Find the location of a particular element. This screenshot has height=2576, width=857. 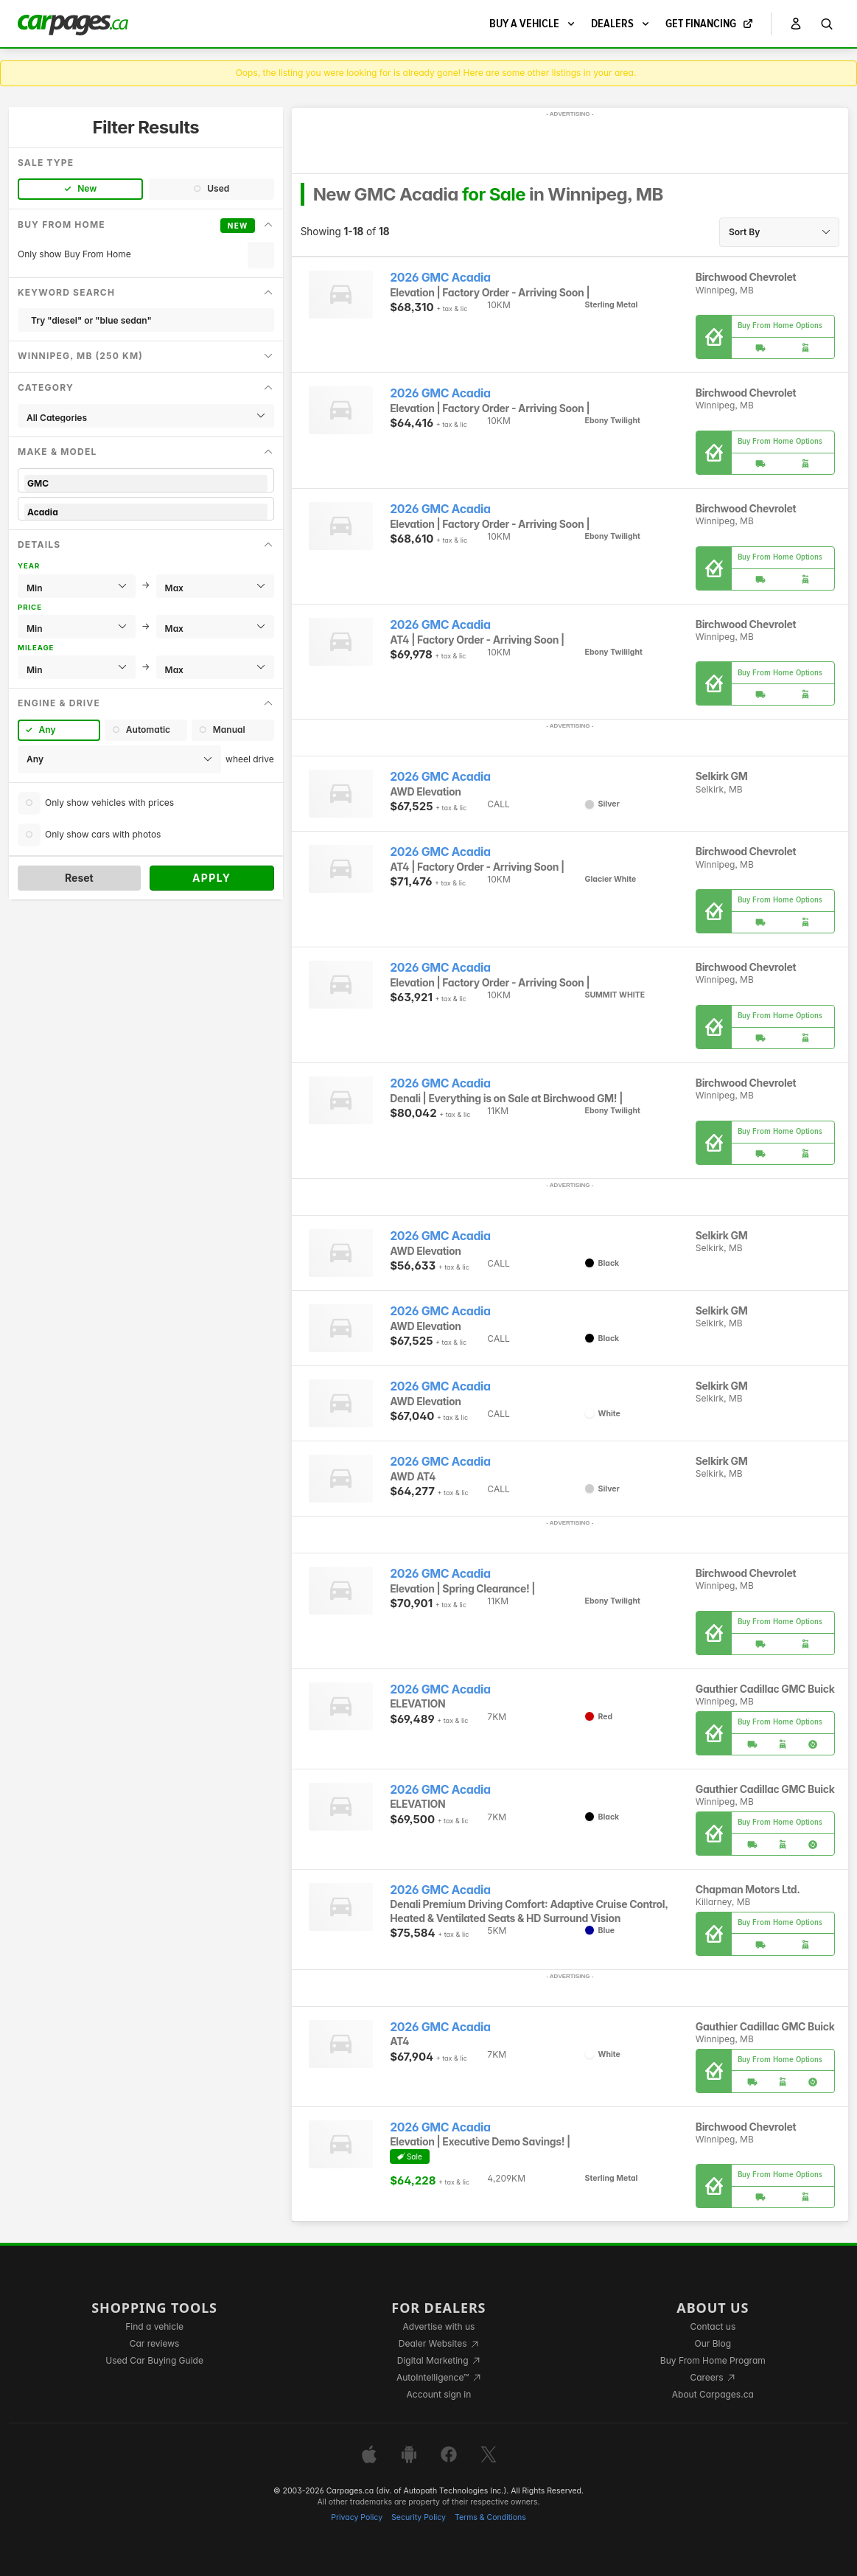

Our Blog is located at coordinates (713, 2343).